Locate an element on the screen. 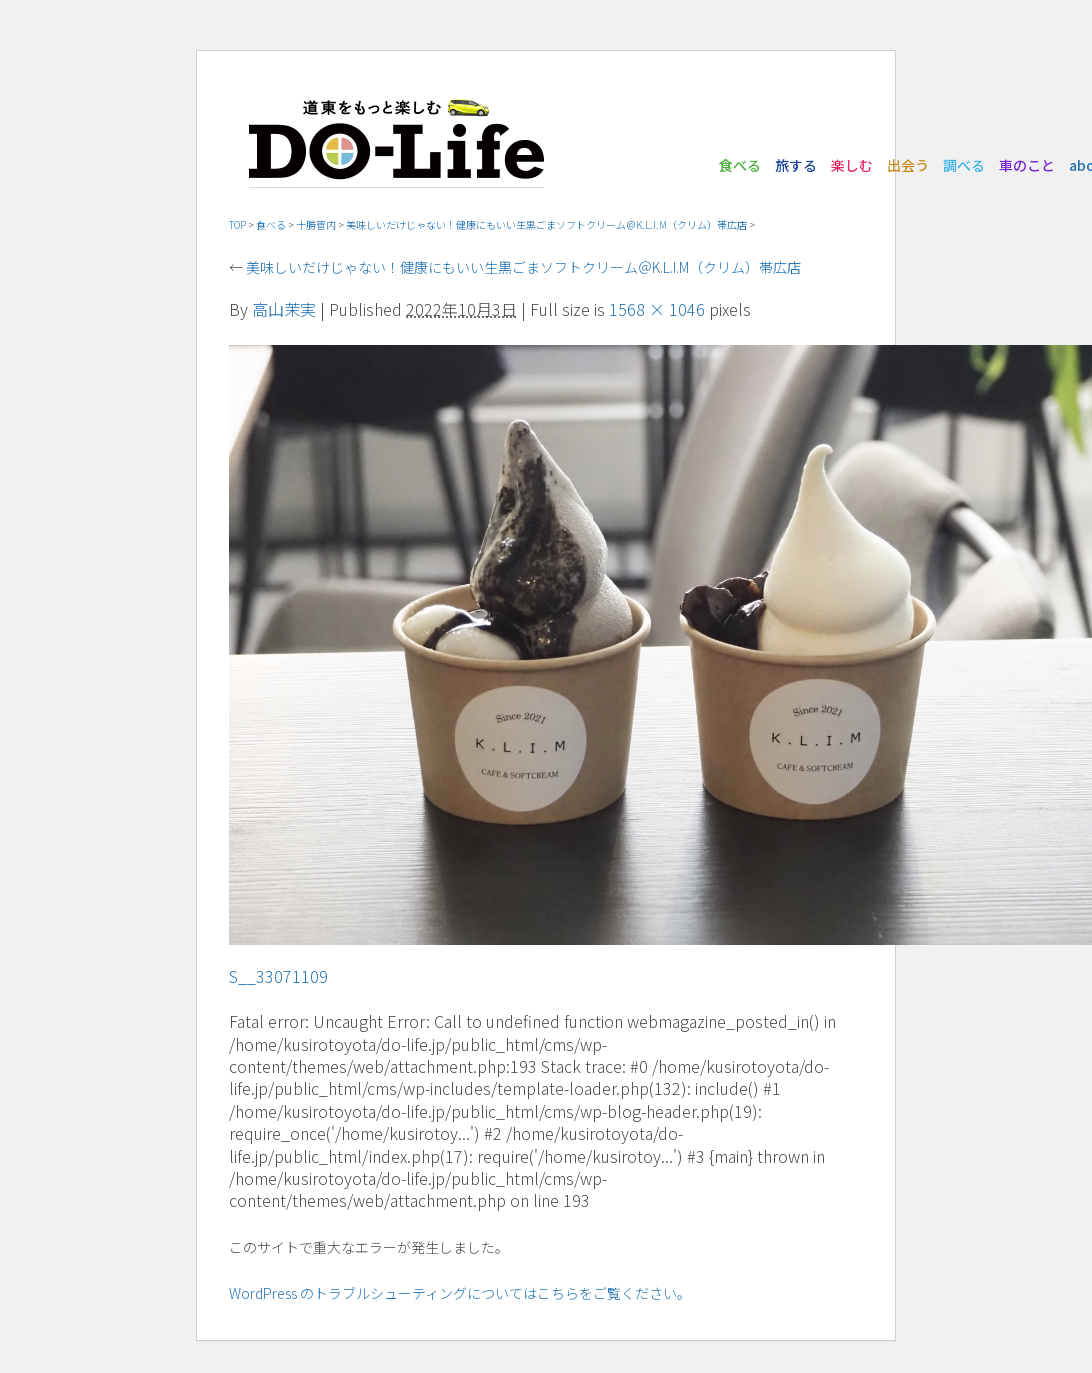  出会う is located at coordinates (908, 165).